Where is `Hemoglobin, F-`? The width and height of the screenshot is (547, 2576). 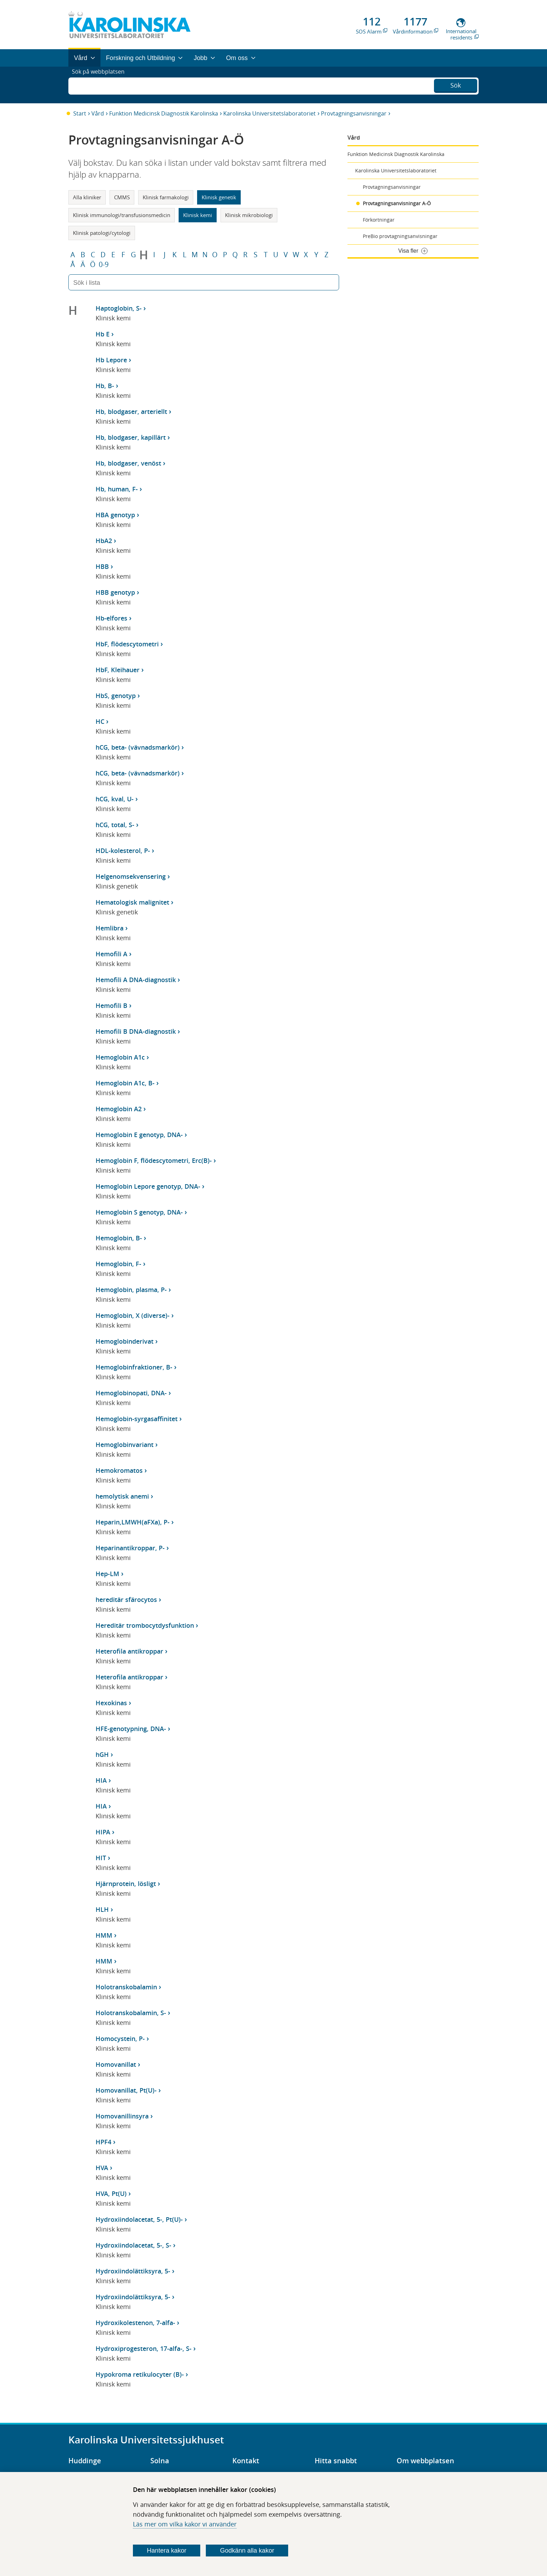
Hemoglobin, F- is located at coordinates (118, 1264).